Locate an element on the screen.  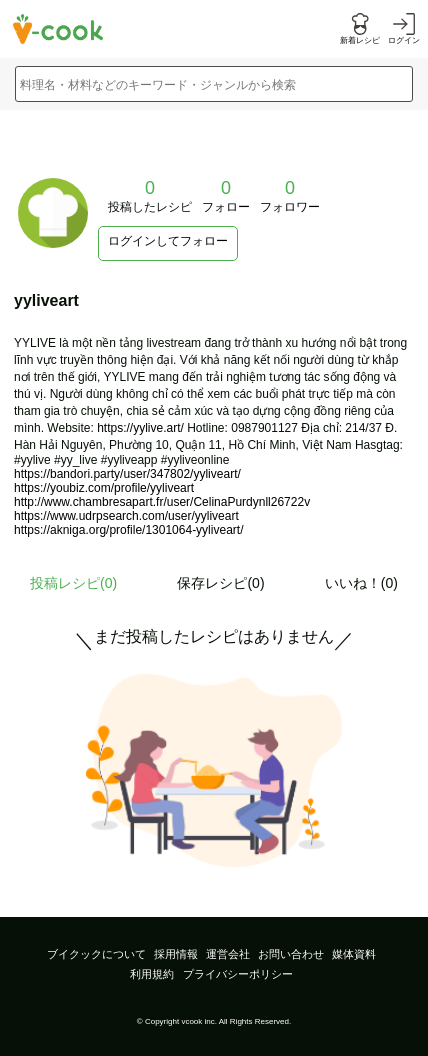
採用情報 is located at coordinates (176, 954).